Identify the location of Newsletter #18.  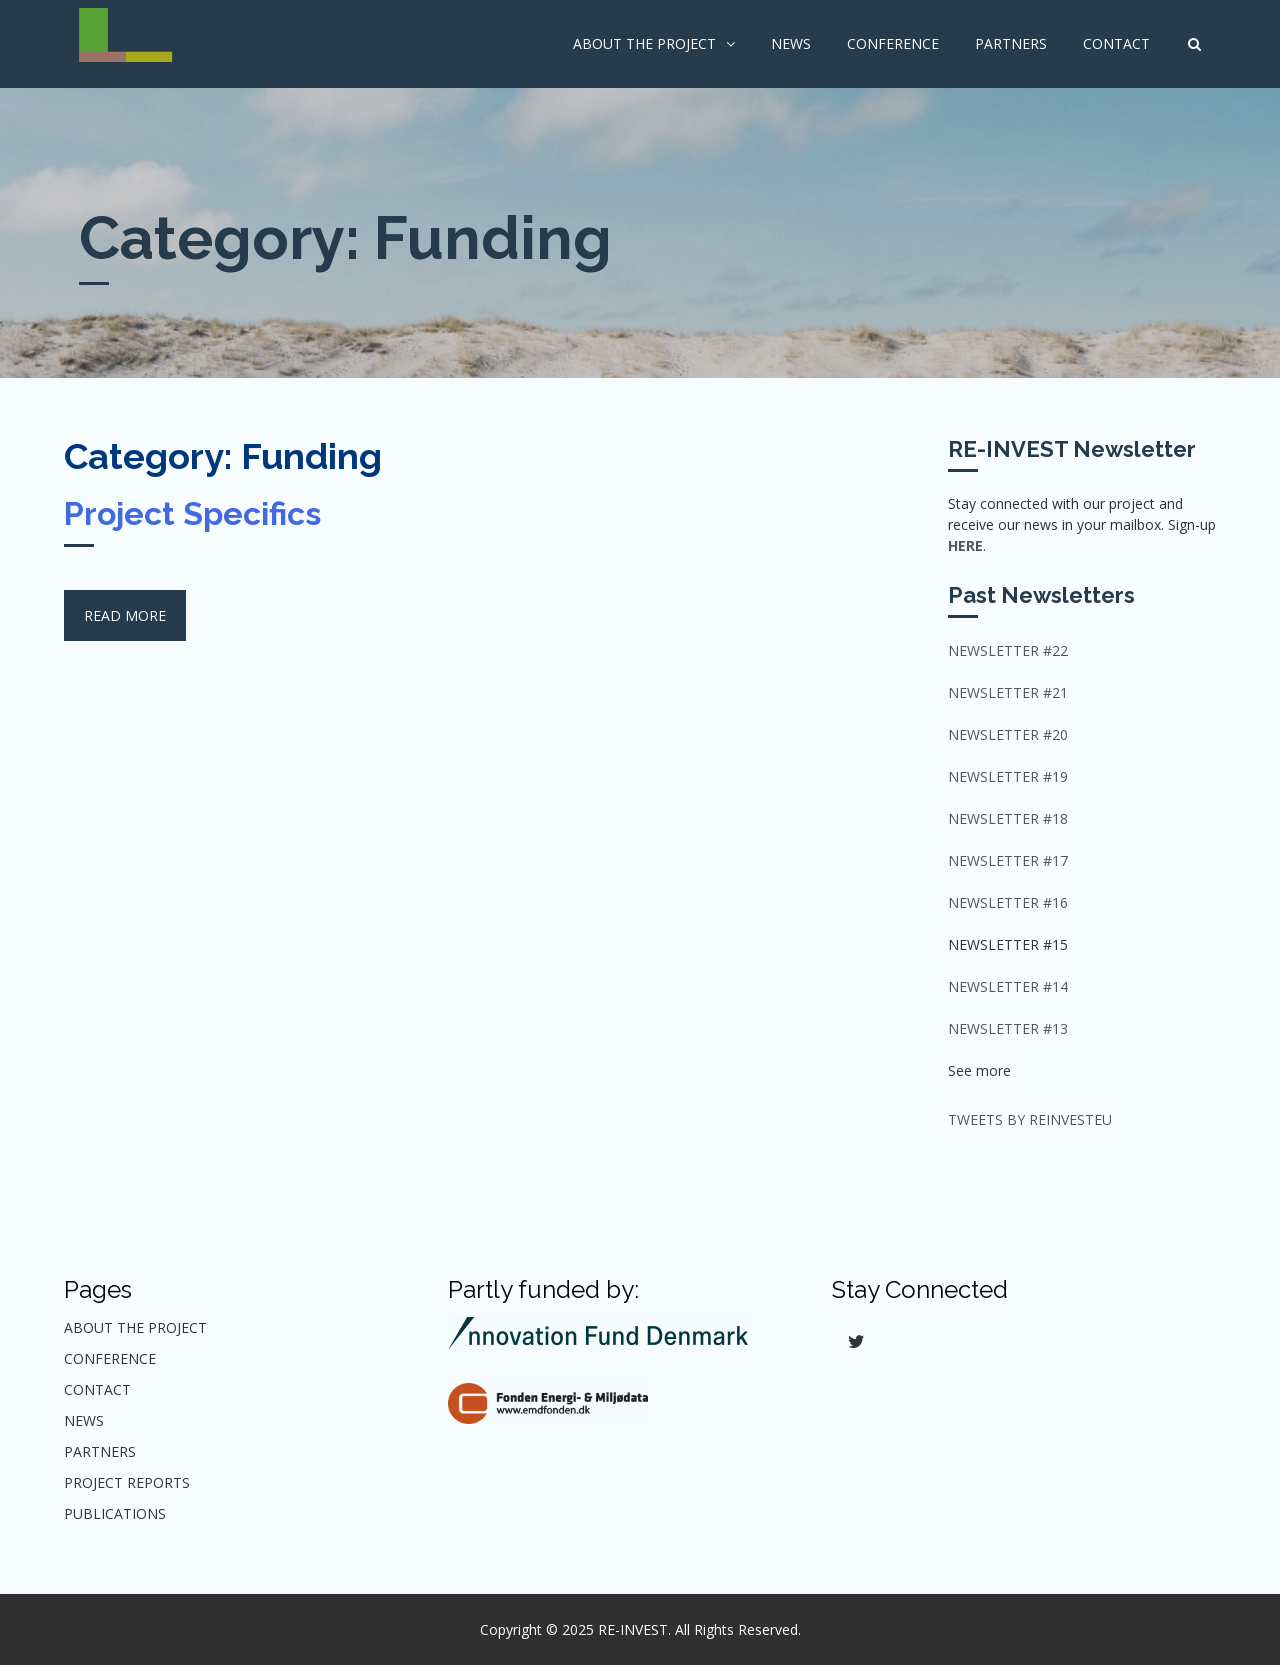
(1008, 818).